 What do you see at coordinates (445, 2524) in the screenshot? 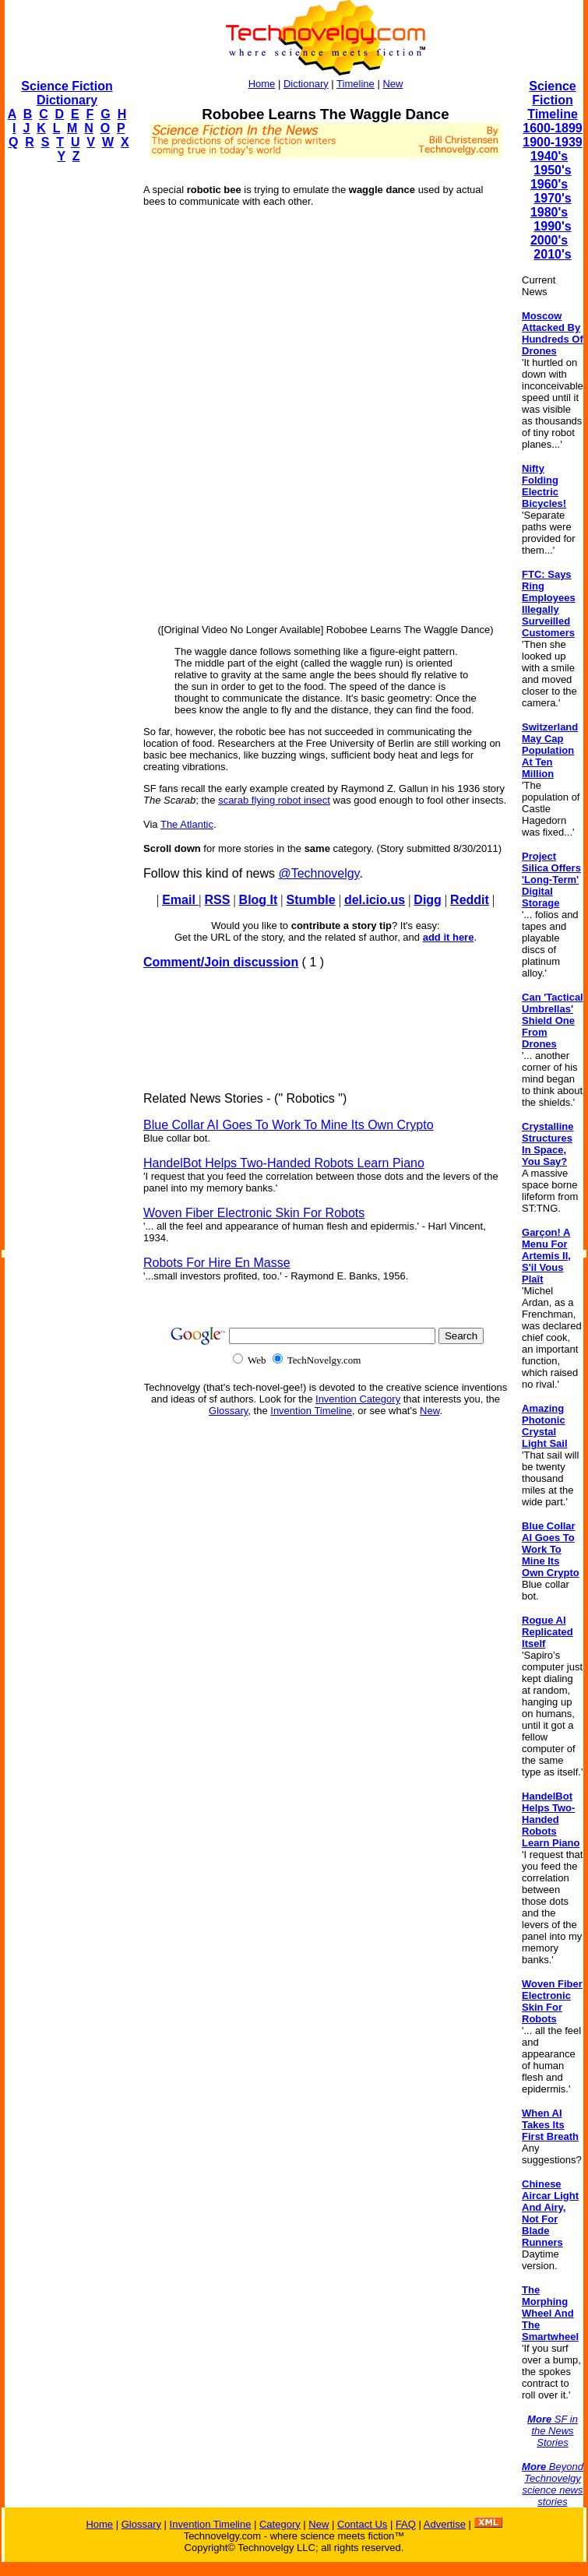
I see `Advertise` at bounding box center [445, 2524].